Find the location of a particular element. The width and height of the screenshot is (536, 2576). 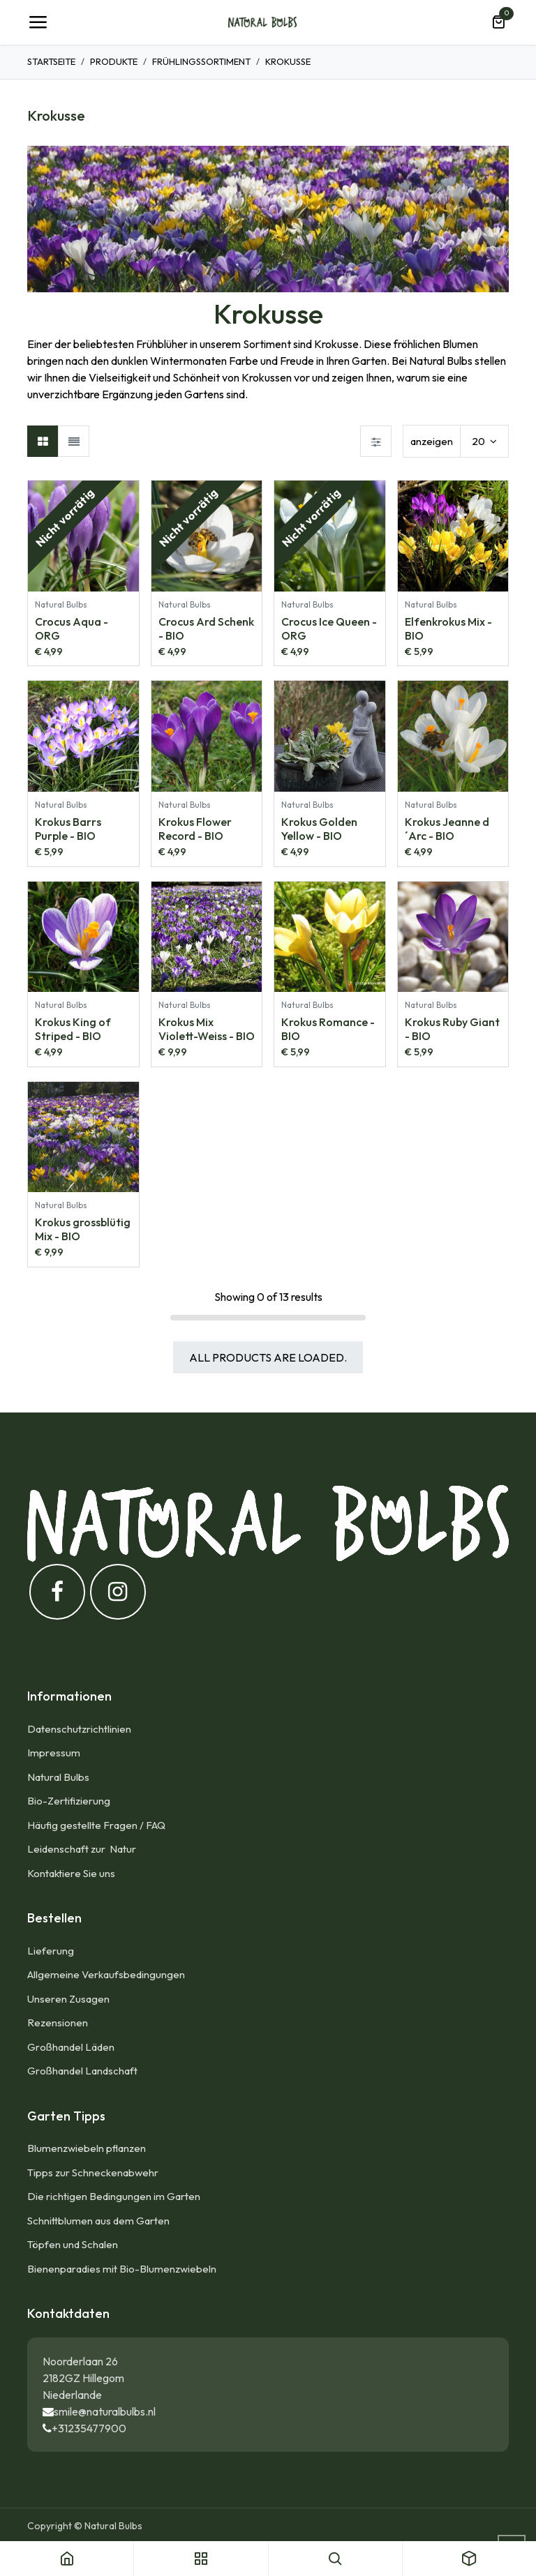

Blumenzwiebeln pflanzen is located at coordinates (86, 2148).